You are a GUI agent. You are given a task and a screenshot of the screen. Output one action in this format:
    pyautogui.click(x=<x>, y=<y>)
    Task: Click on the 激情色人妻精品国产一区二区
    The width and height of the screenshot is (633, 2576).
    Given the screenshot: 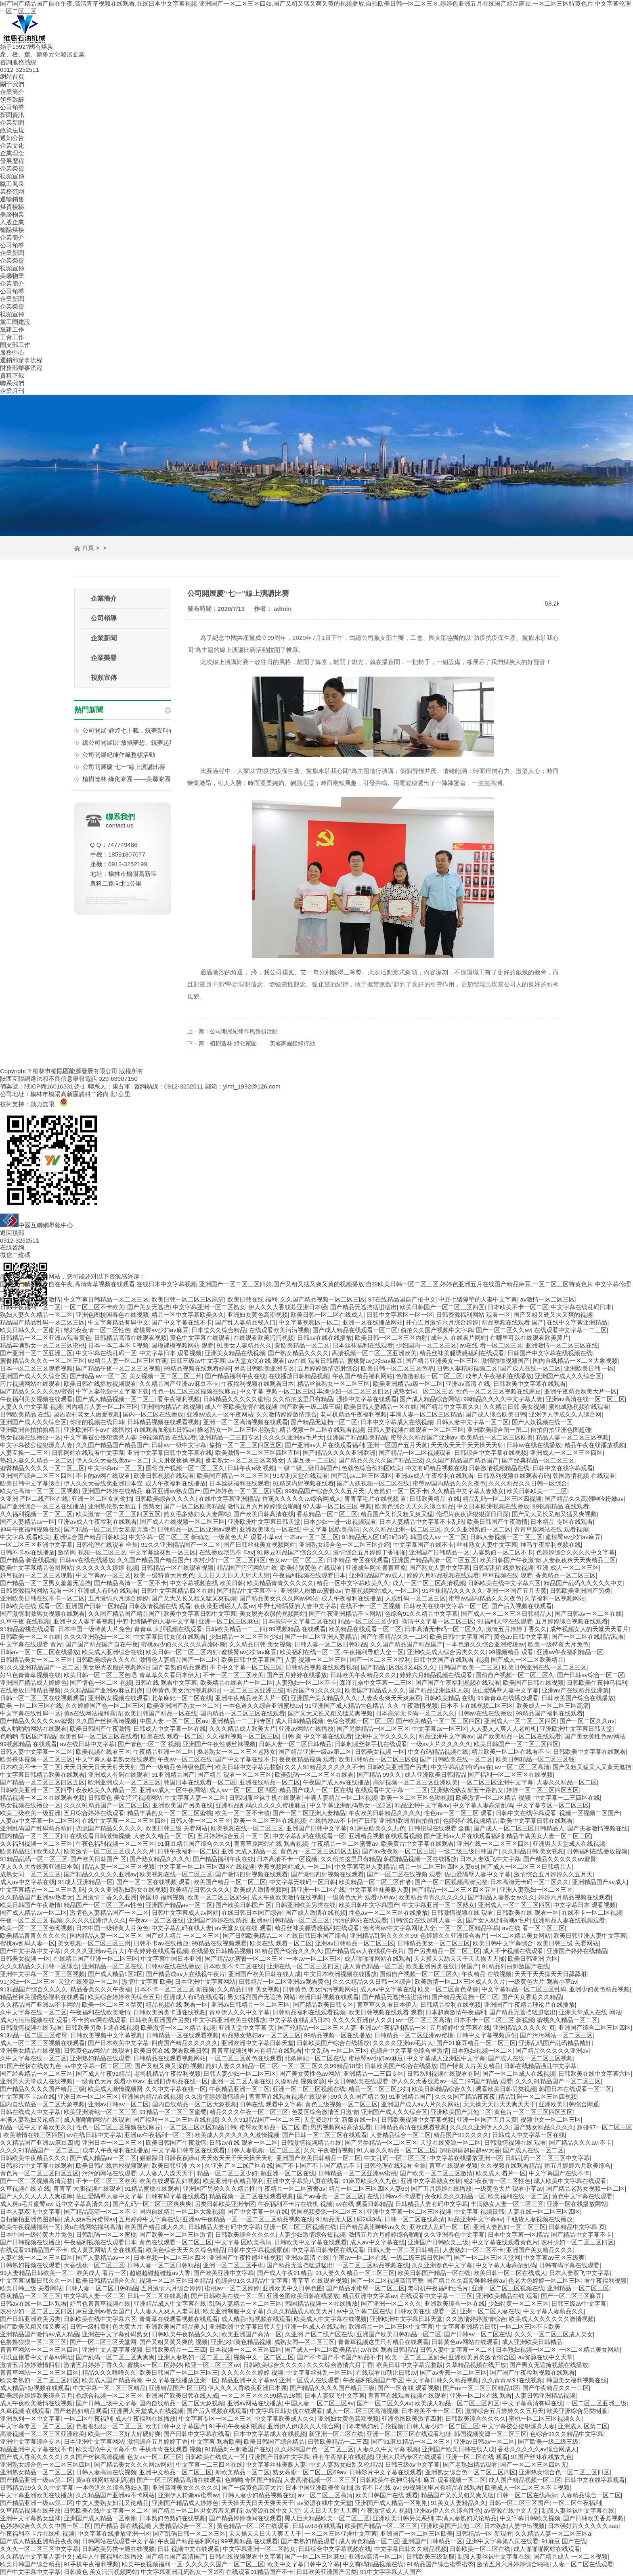 What is the action you would take?
    pyautogui.click(x=178, y=1659)
    